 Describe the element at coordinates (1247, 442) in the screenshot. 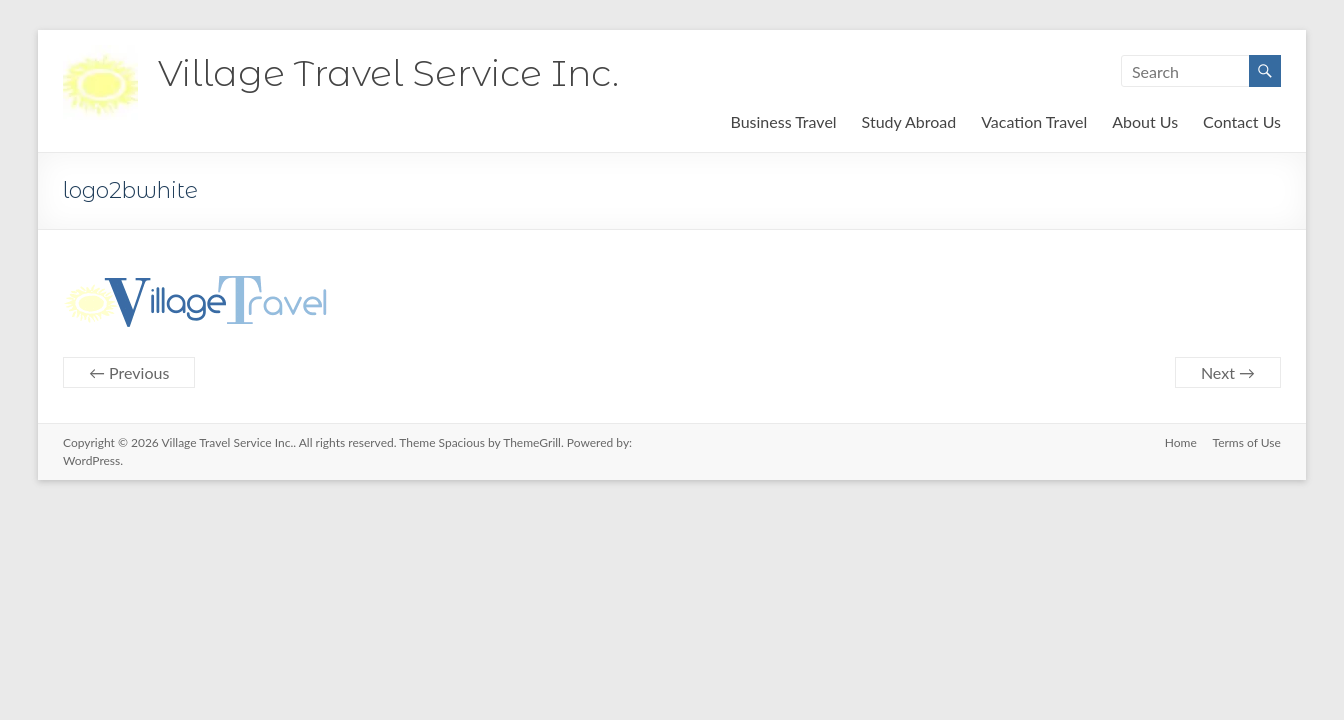

I see `Terms of Use` at that location.